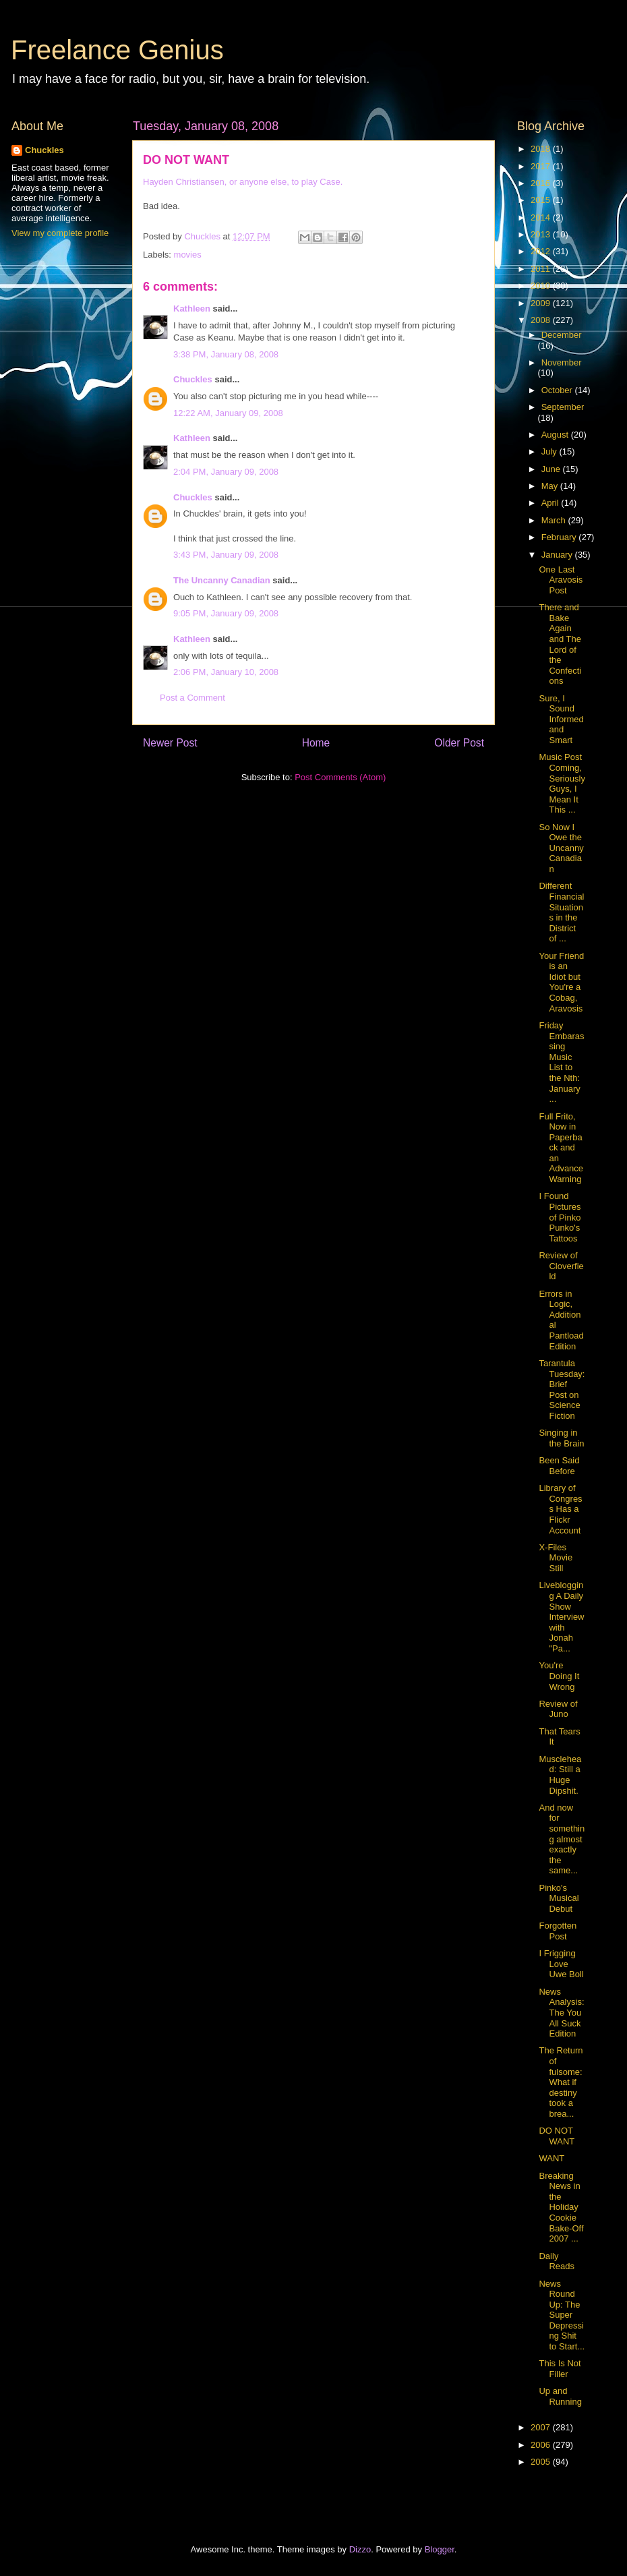 This screenshot has height=2576, width=627. What do you see at coordinates (554, 520) in the screenshot?
I see `March` at bounding box center [554, 520].